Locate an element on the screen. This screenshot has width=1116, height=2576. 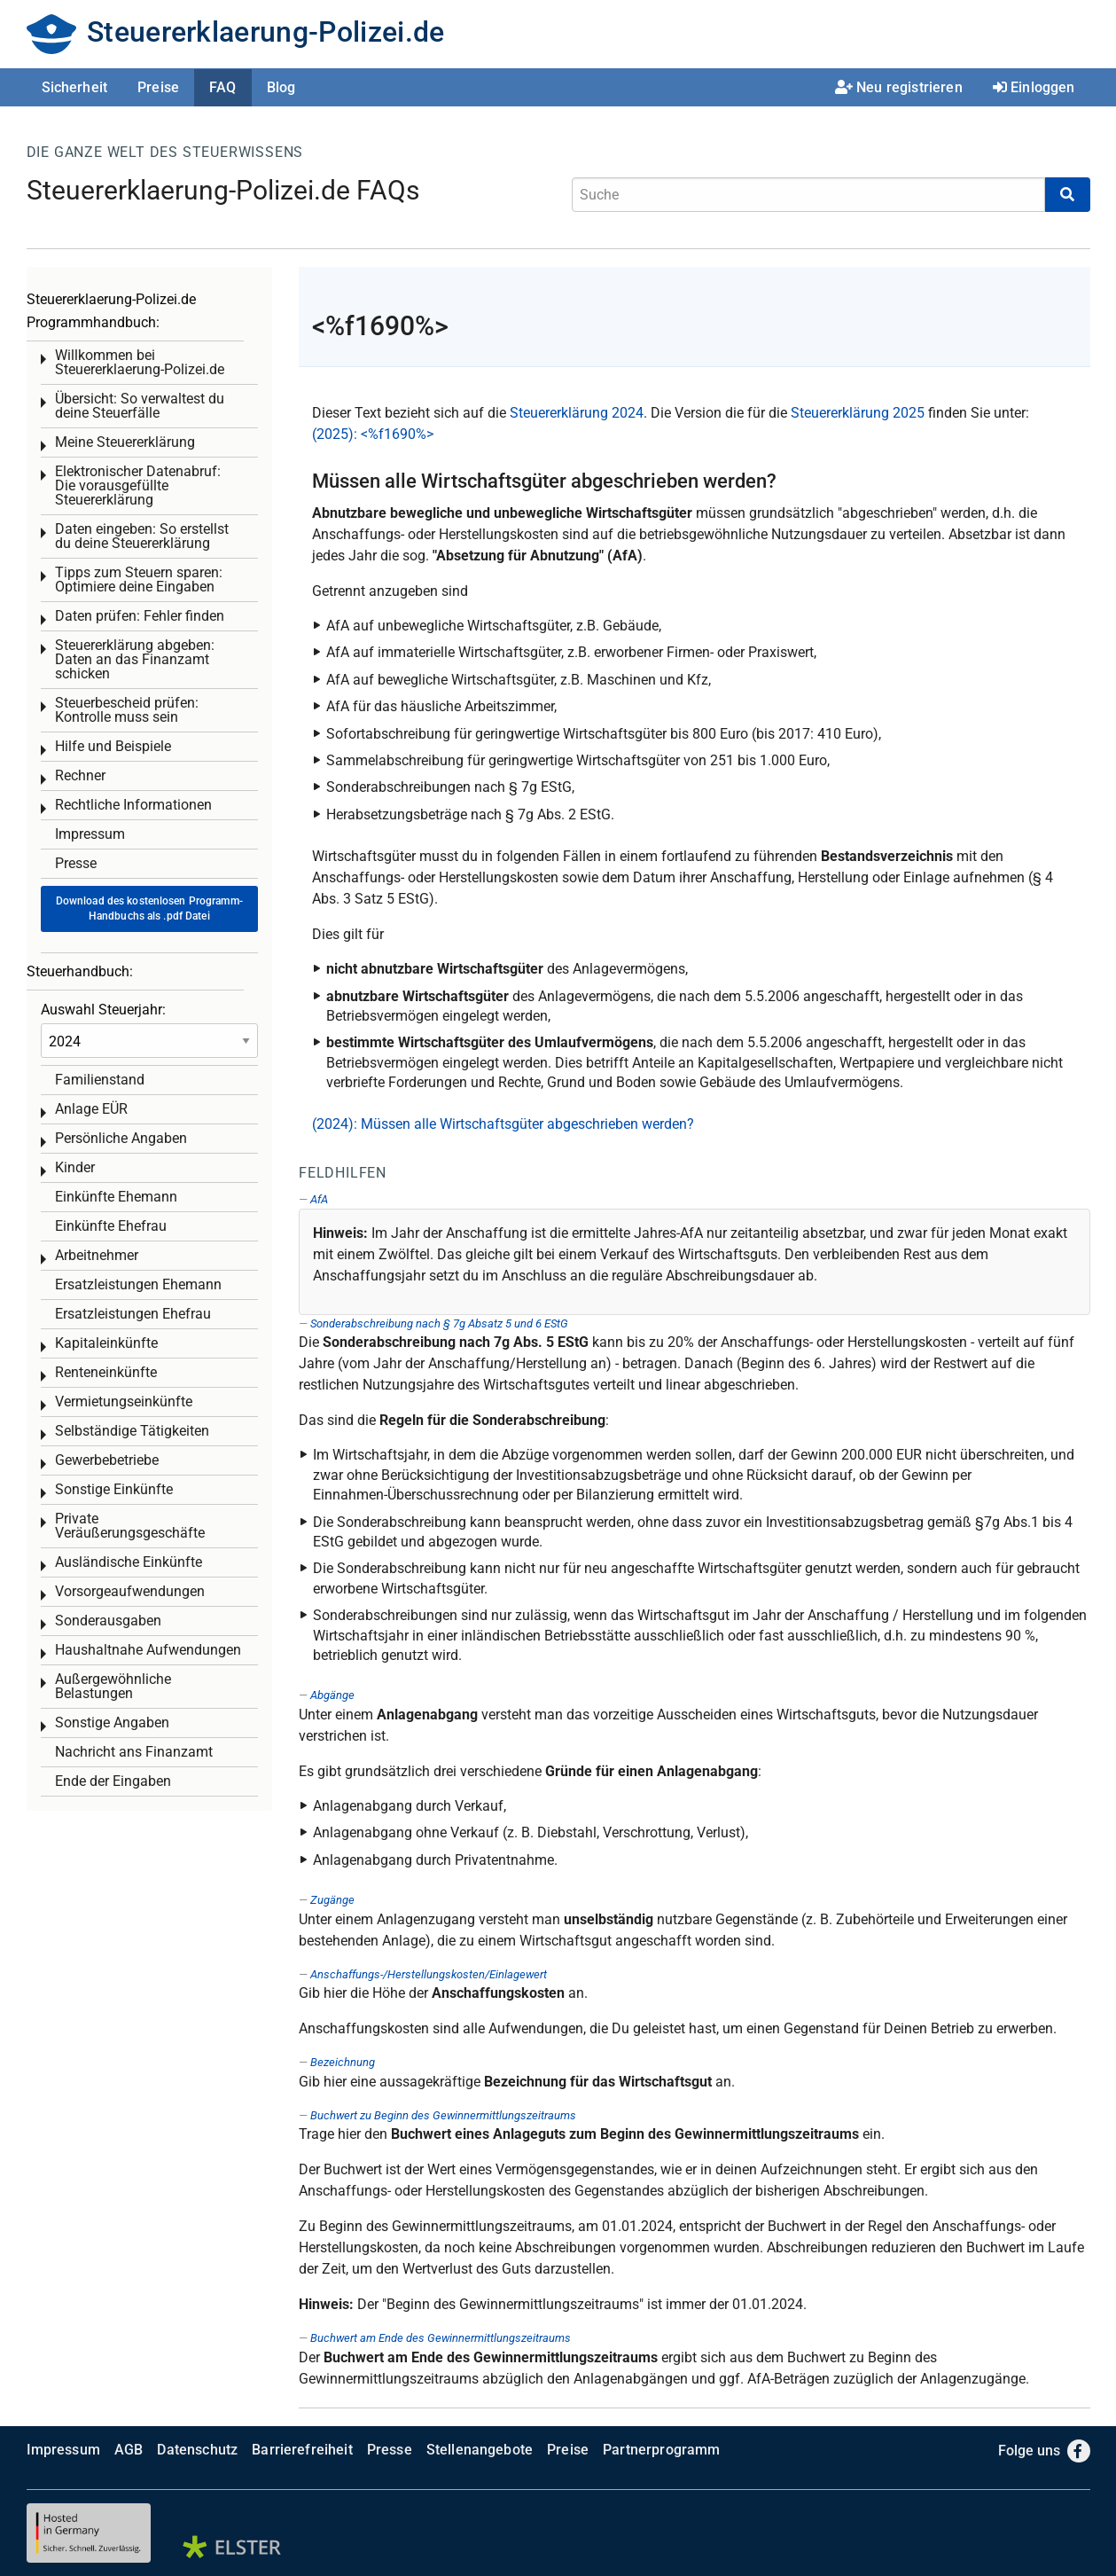
Ausländische Einkünfte is located at coordinates (128, 1562).